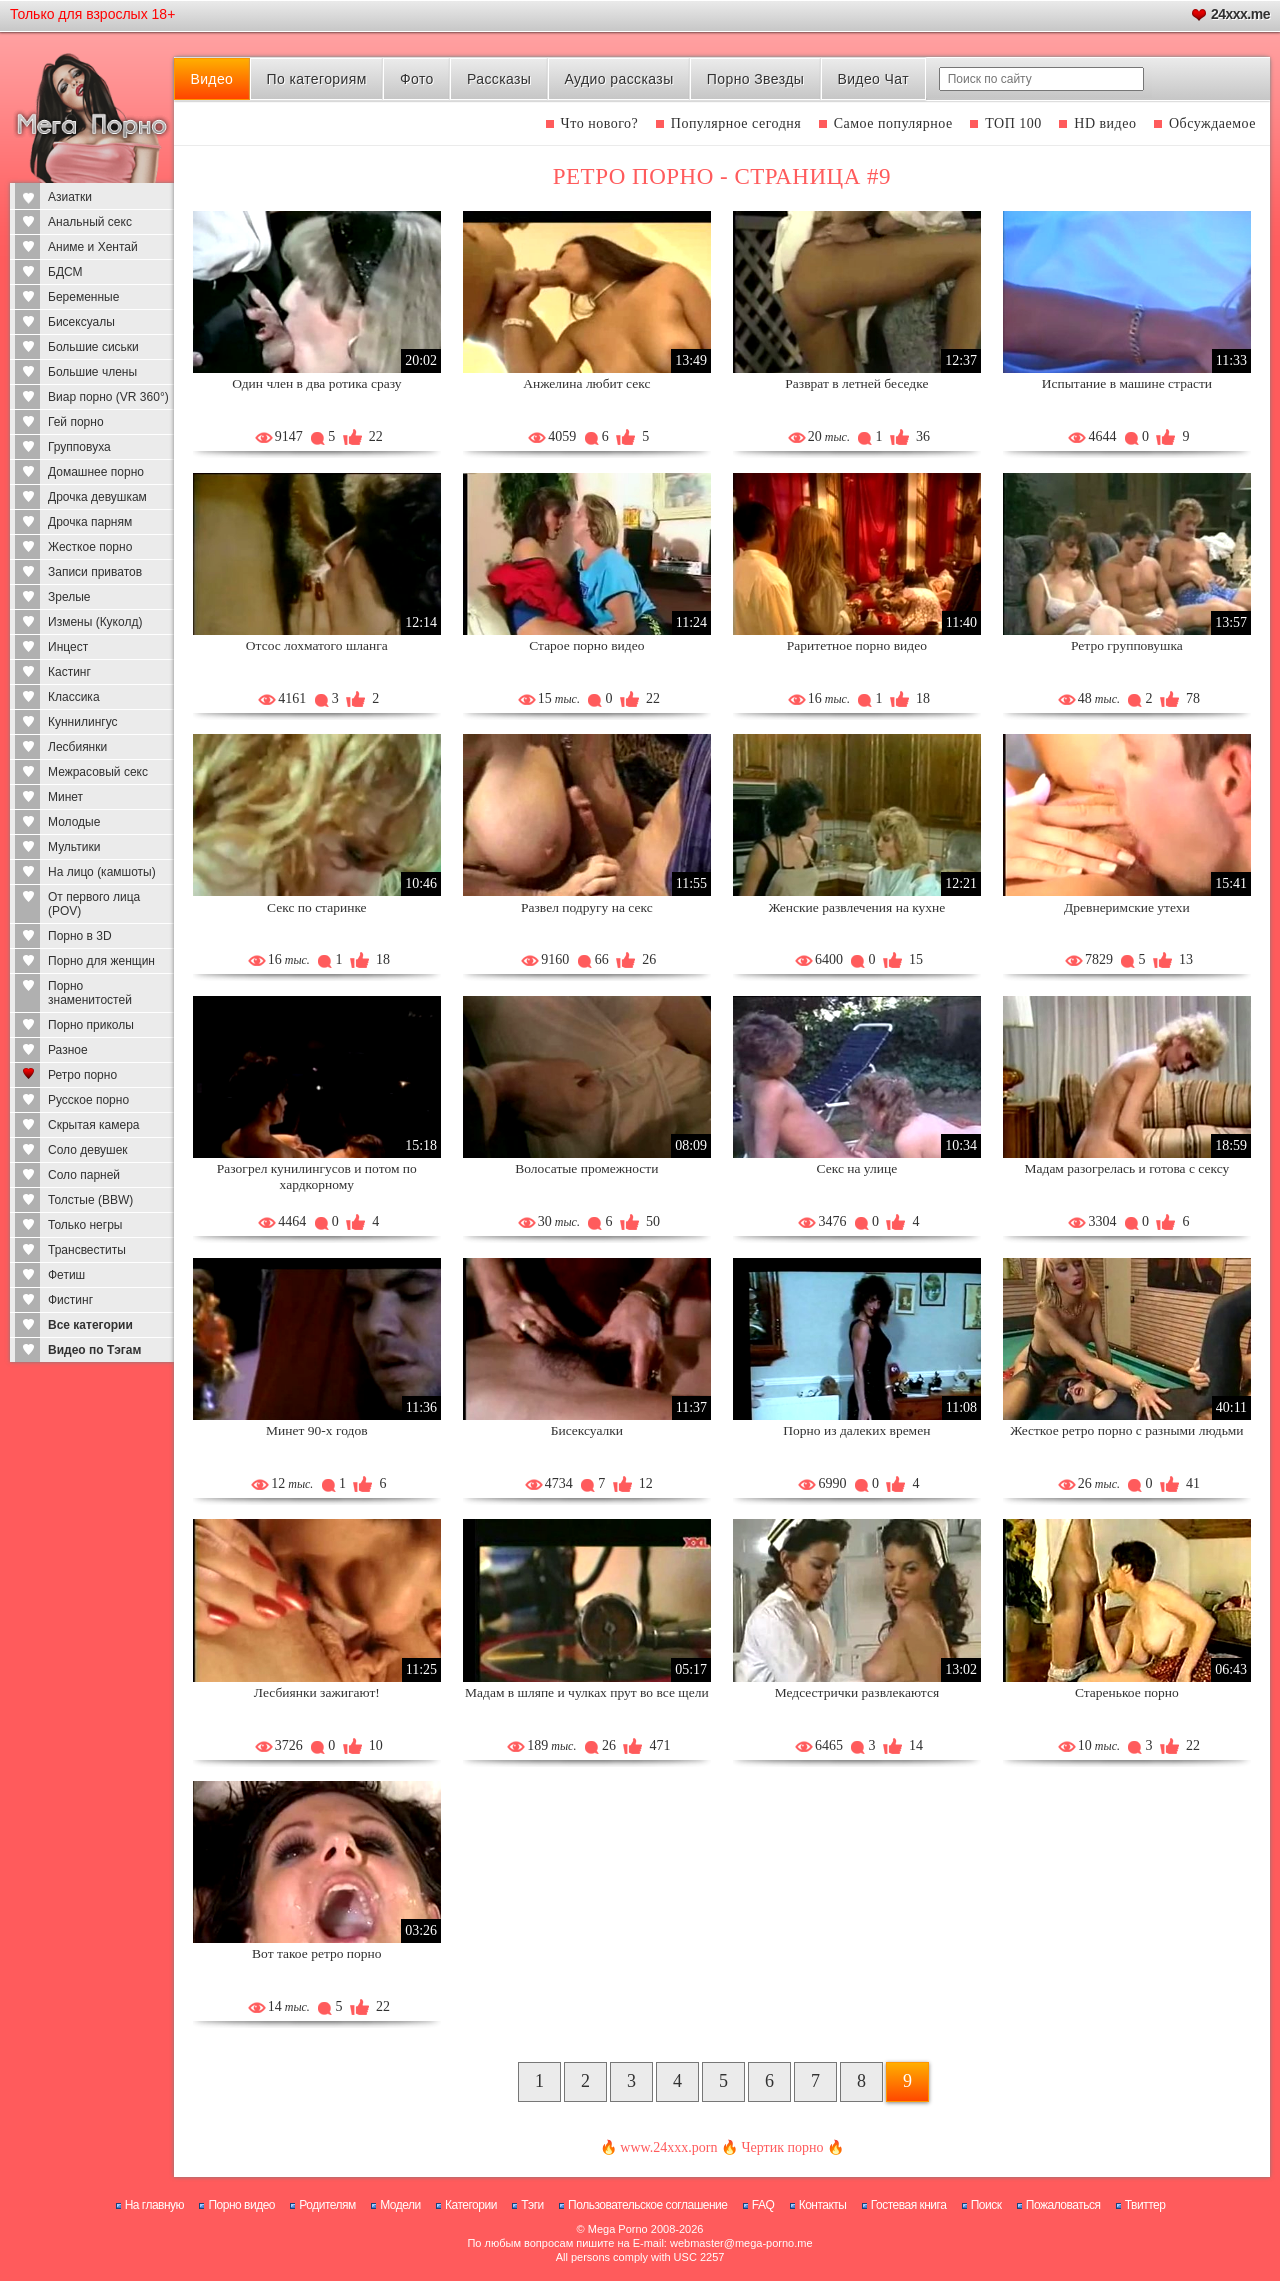  I want to click on Развел подругу на секс, so click(587, 907).